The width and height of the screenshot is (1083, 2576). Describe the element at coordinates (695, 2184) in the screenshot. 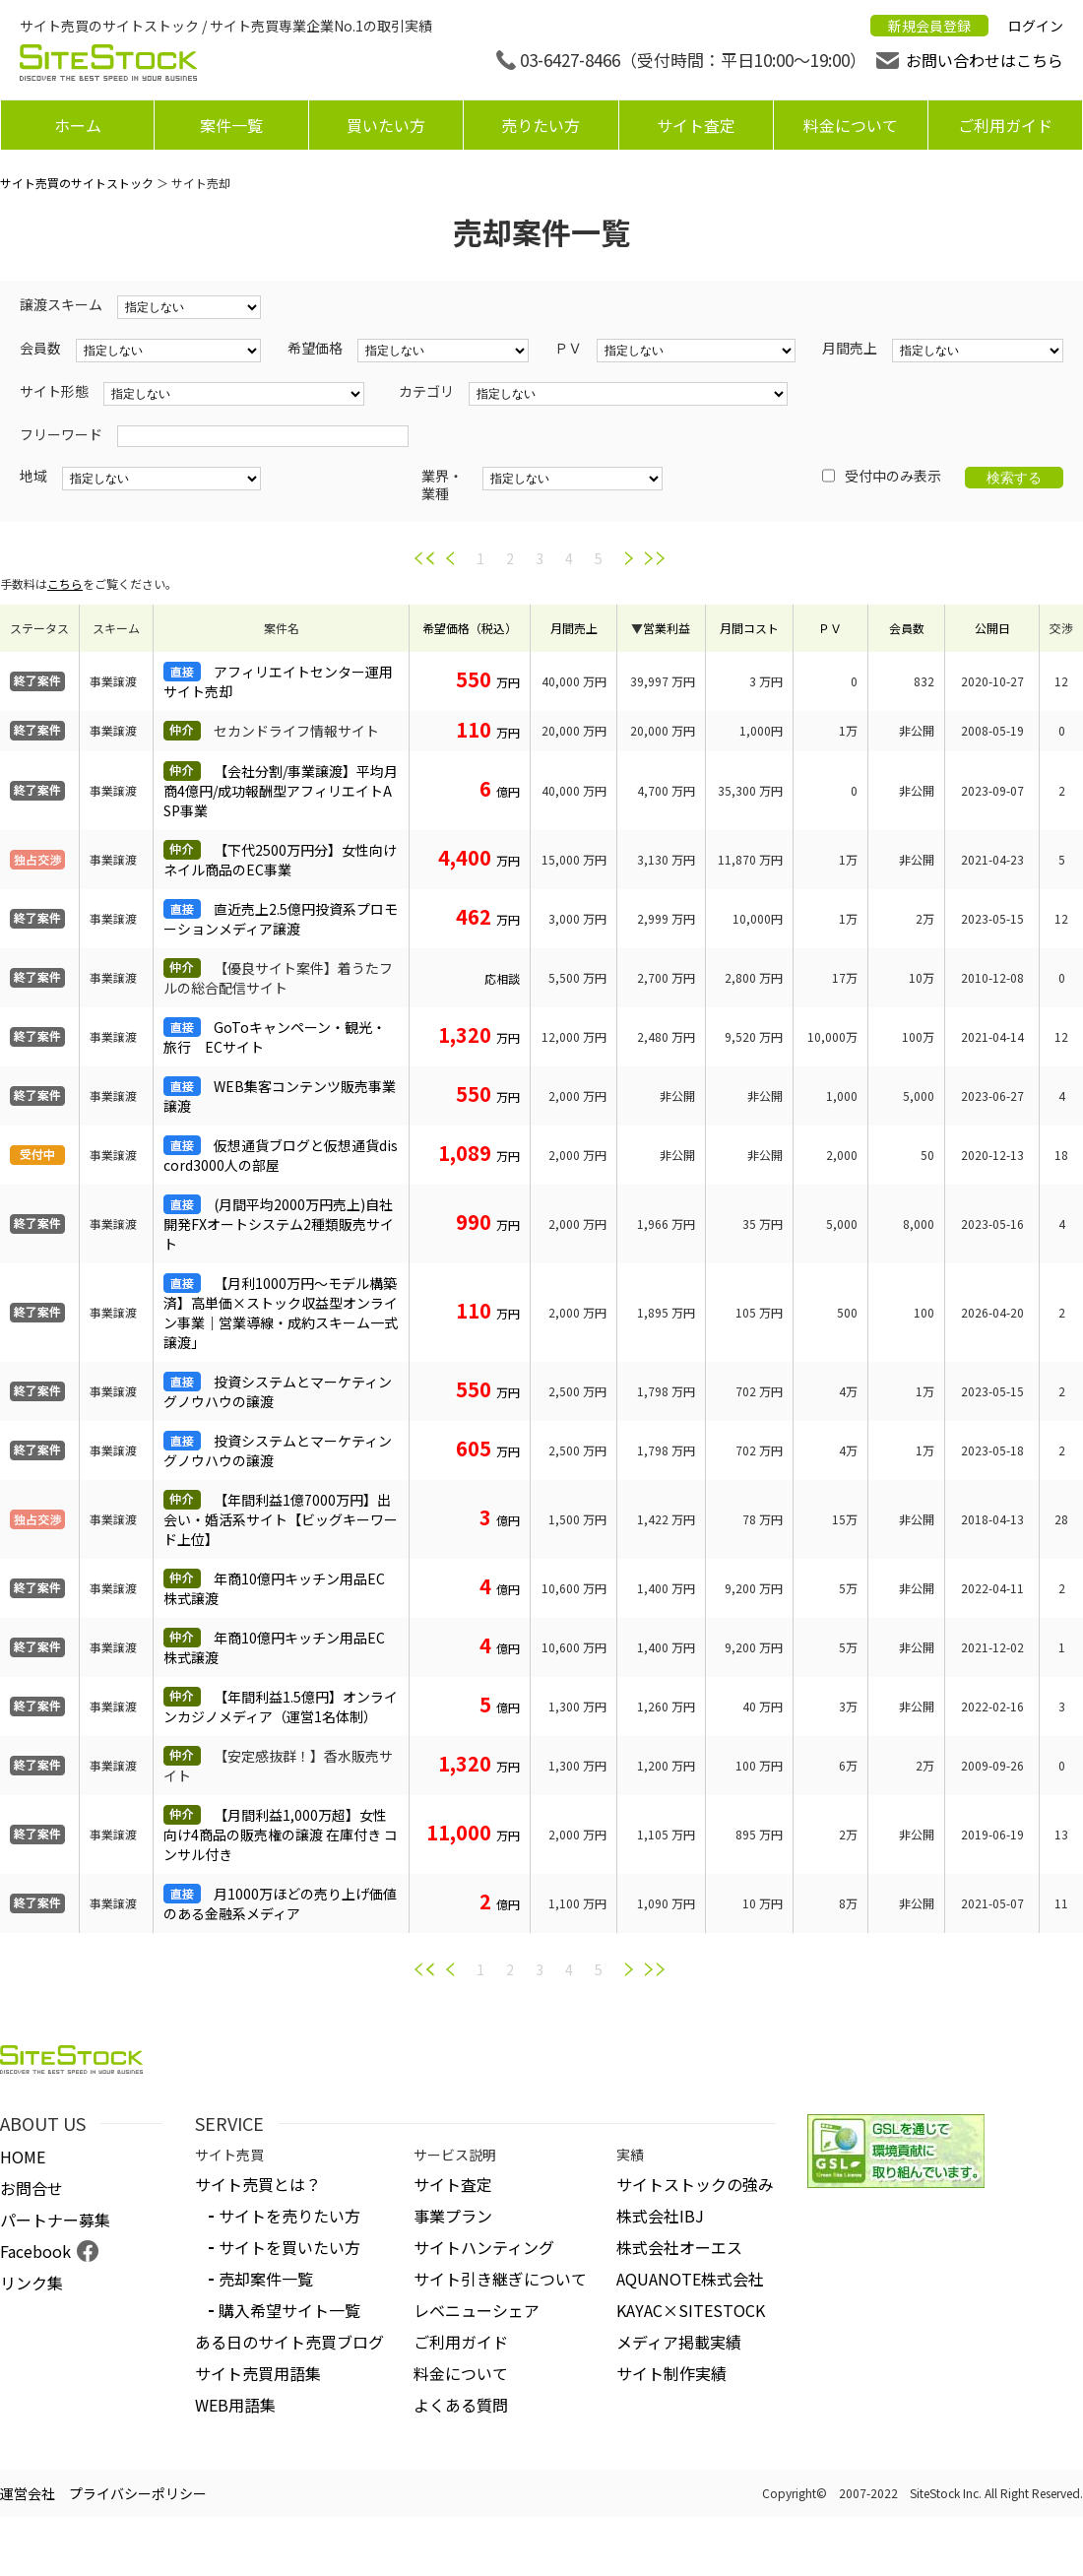

I see `サイトストックの強み` at that location.